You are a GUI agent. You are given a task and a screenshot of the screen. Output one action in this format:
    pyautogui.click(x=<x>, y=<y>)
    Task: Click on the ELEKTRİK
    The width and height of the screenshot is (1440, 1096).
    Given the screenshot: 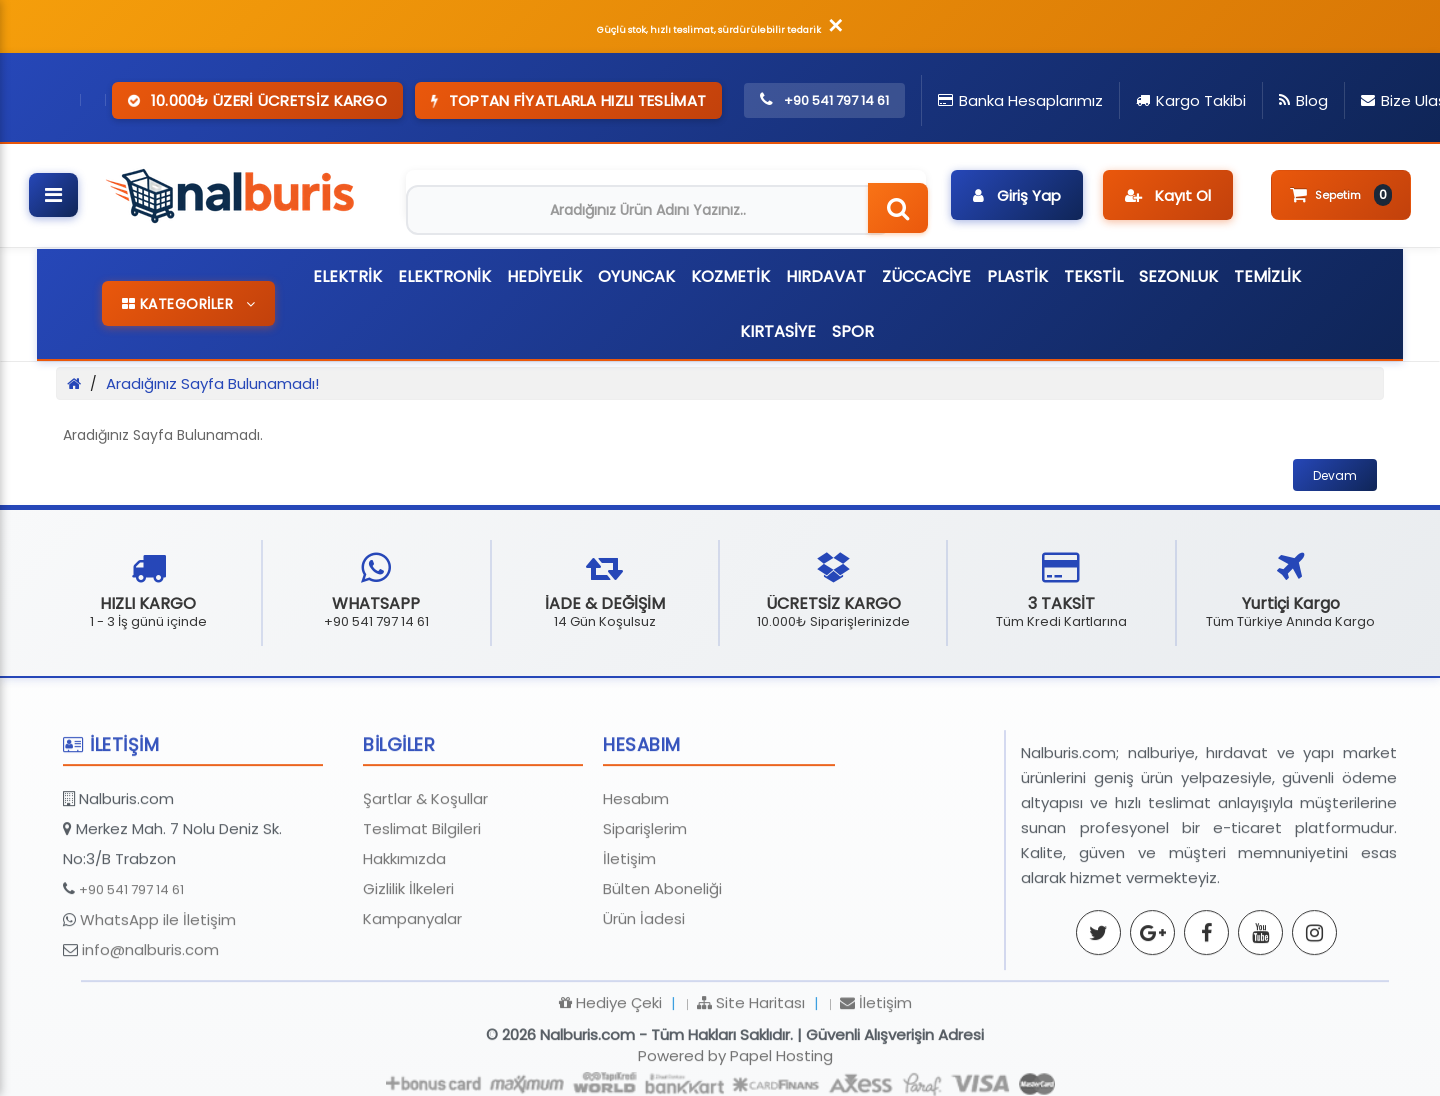 What is the action you would take?
    pyautogui.click(x=347, y=276)
    